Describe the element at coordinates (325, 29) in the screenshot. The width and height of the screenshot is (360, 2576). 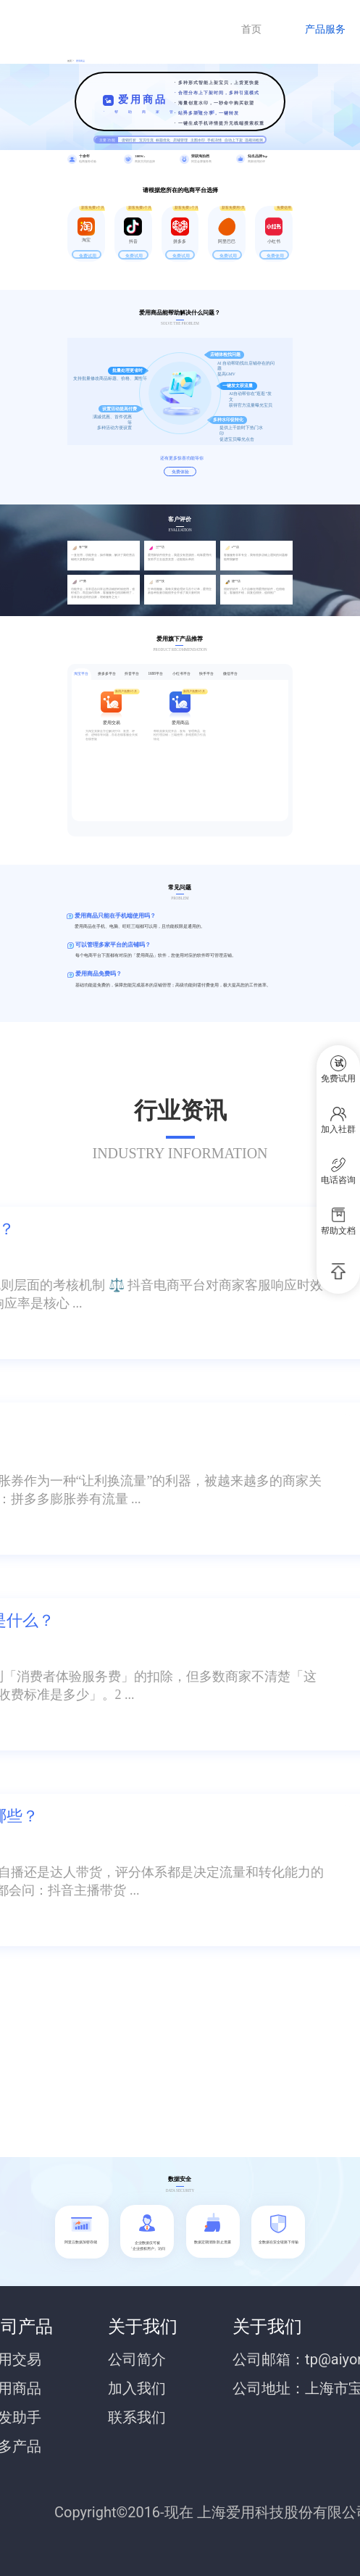
I see `产品服务` at that location.